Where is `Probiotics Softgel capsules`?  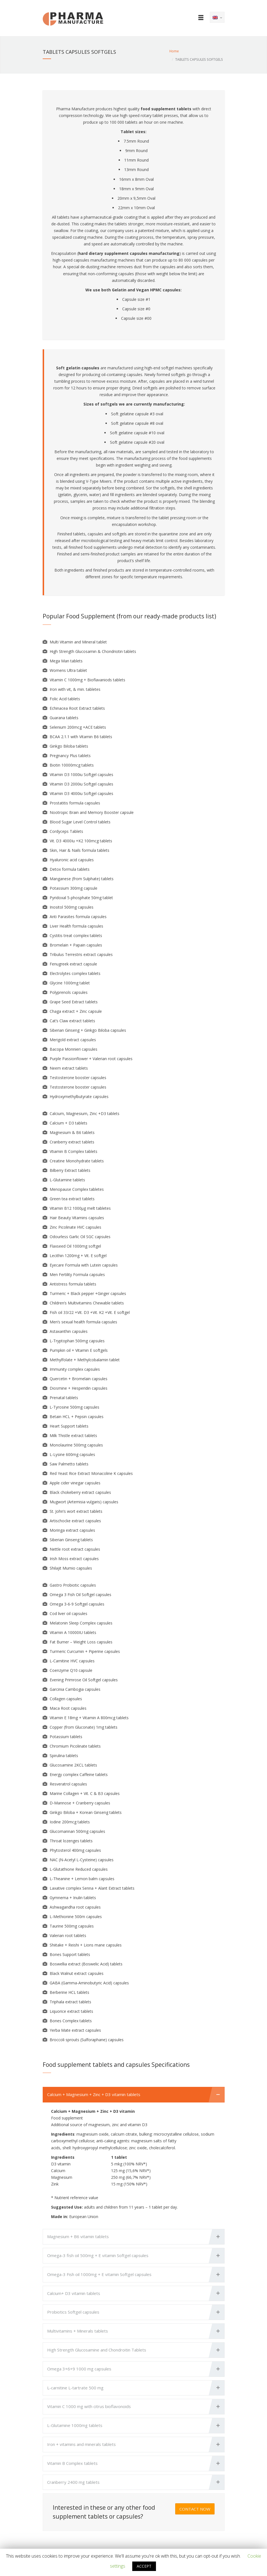
Probiotics Softgel capsules is located at coordinates (73, 2312).